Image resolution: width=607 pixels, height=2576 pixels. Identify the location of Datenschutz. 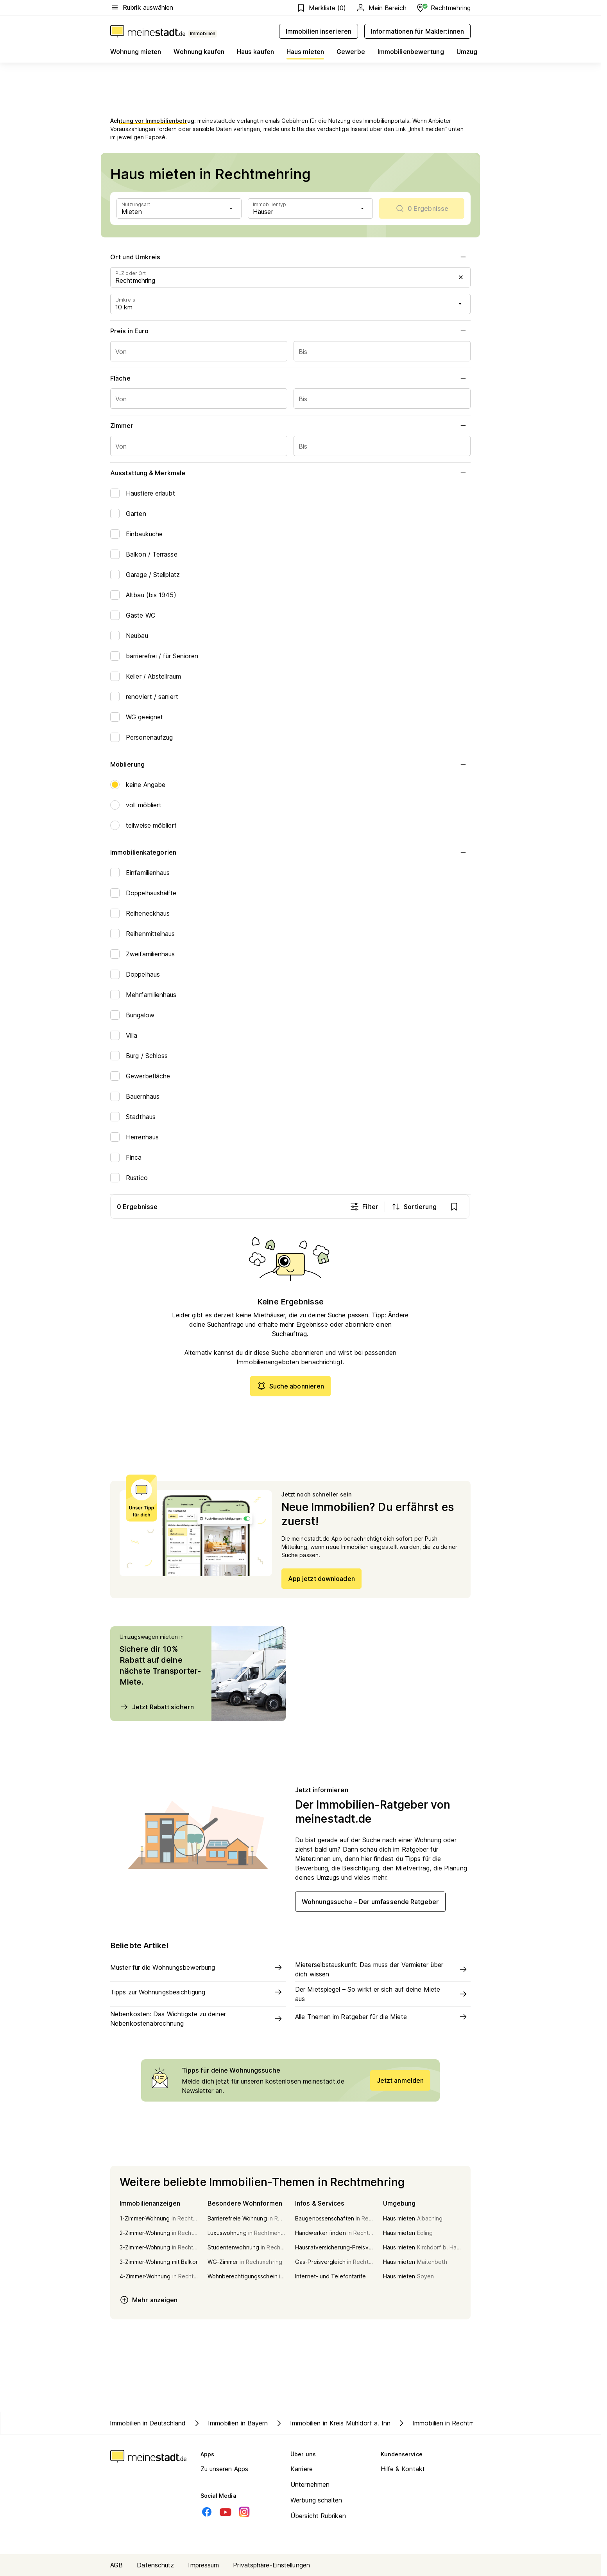
(155, 2565).